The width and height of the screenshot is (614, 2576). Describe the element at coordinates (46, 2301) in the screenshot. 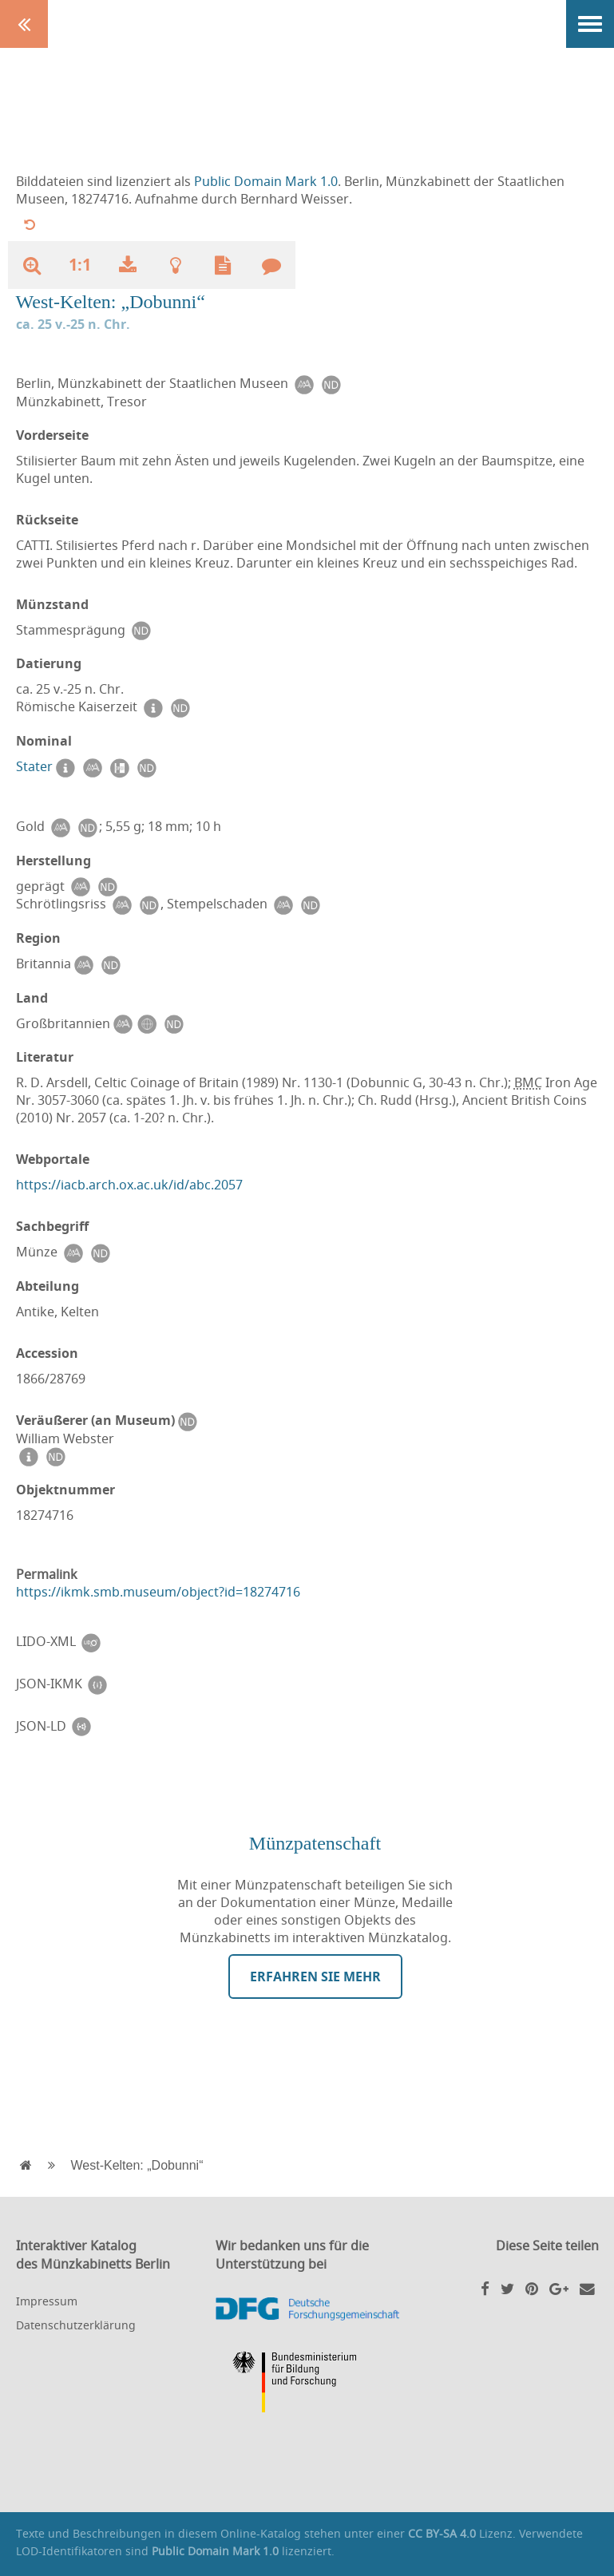

I see `Impressum` at that location.